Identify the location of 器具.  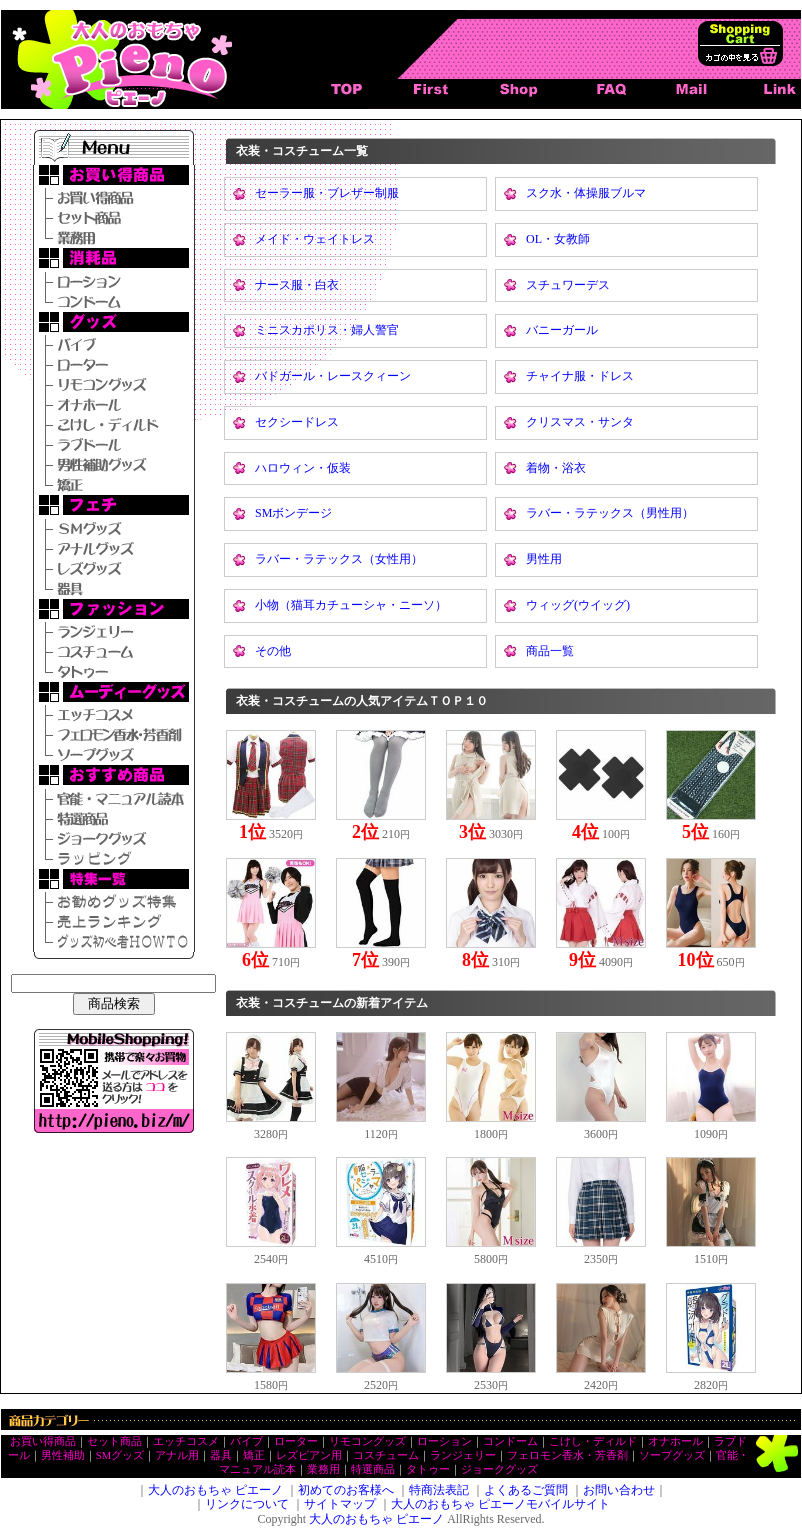
(221, 1455).